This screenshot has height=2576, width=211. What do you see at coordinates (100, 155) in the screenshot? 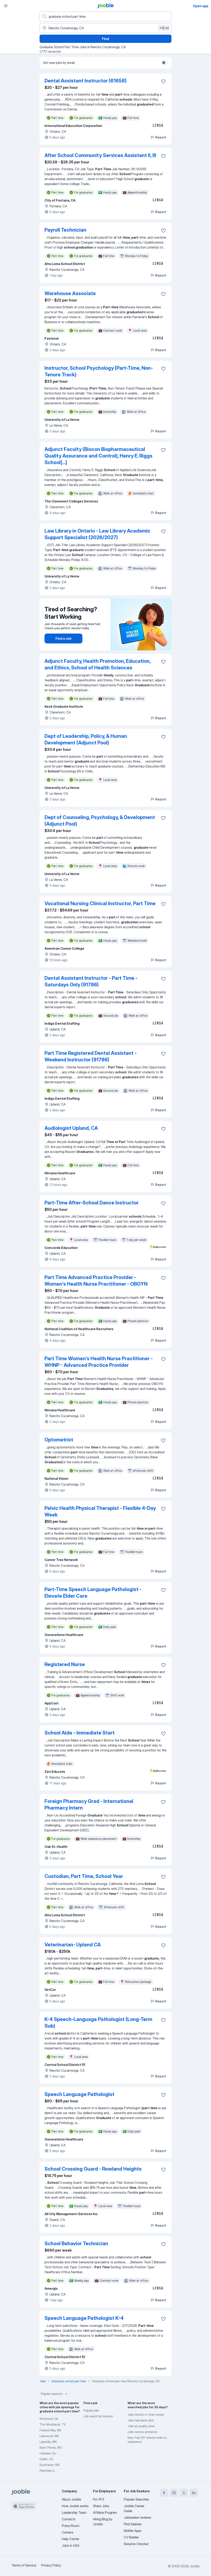
I see `After School Community Services Assistant II, III` at bounding box center [100, 155].